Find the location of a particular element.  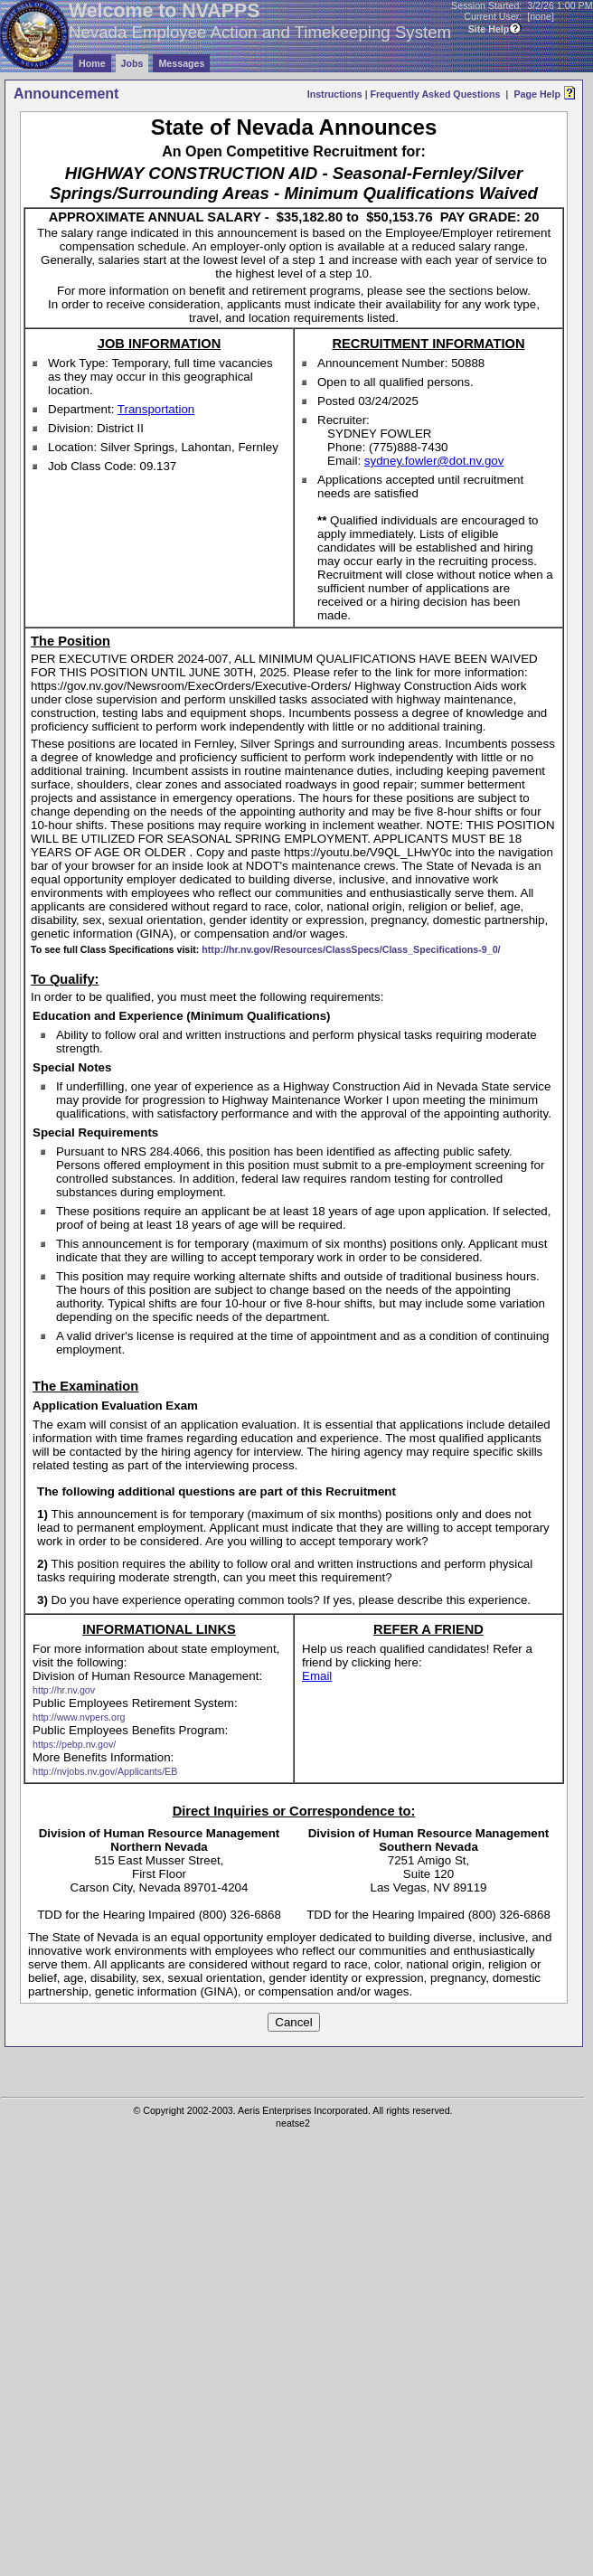

http://www.nvpers.org is located at coordinates (79, 1717).